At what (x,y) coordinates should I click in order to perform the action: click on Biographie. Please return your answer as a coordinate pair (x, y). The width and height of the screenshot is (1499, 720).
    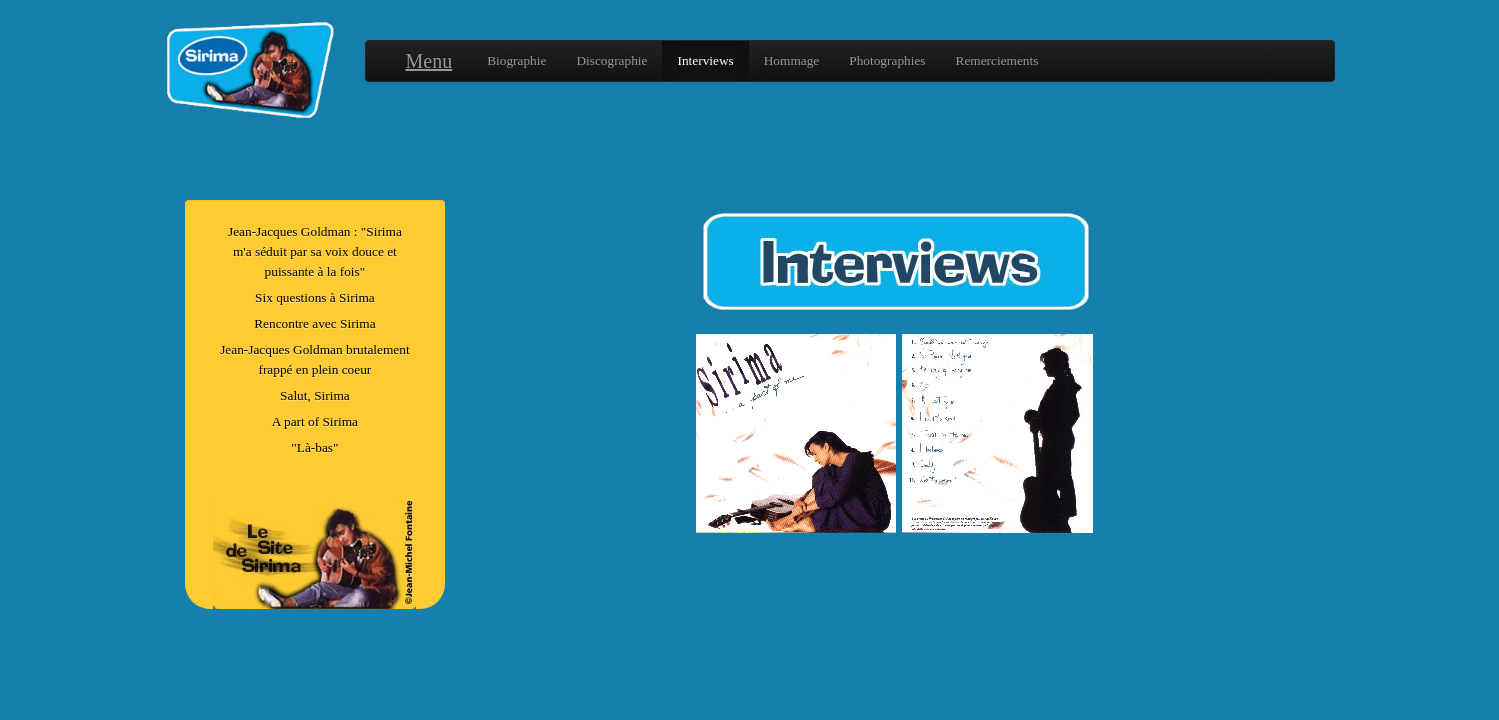
    Looking at the image, I should click on (516, 60).